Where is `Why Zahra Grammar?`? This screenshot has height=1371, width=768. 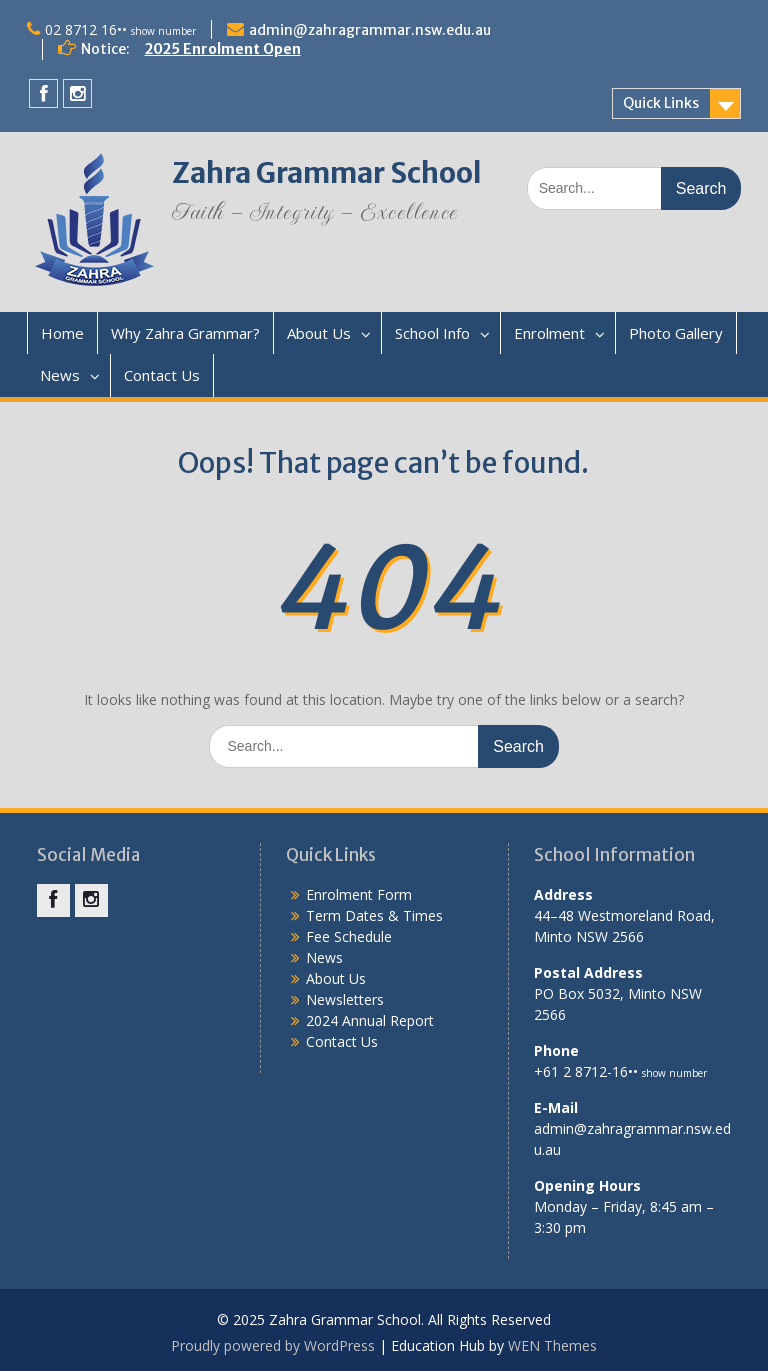 Why Zahra Grammar? is located at coordinates (185, 333).